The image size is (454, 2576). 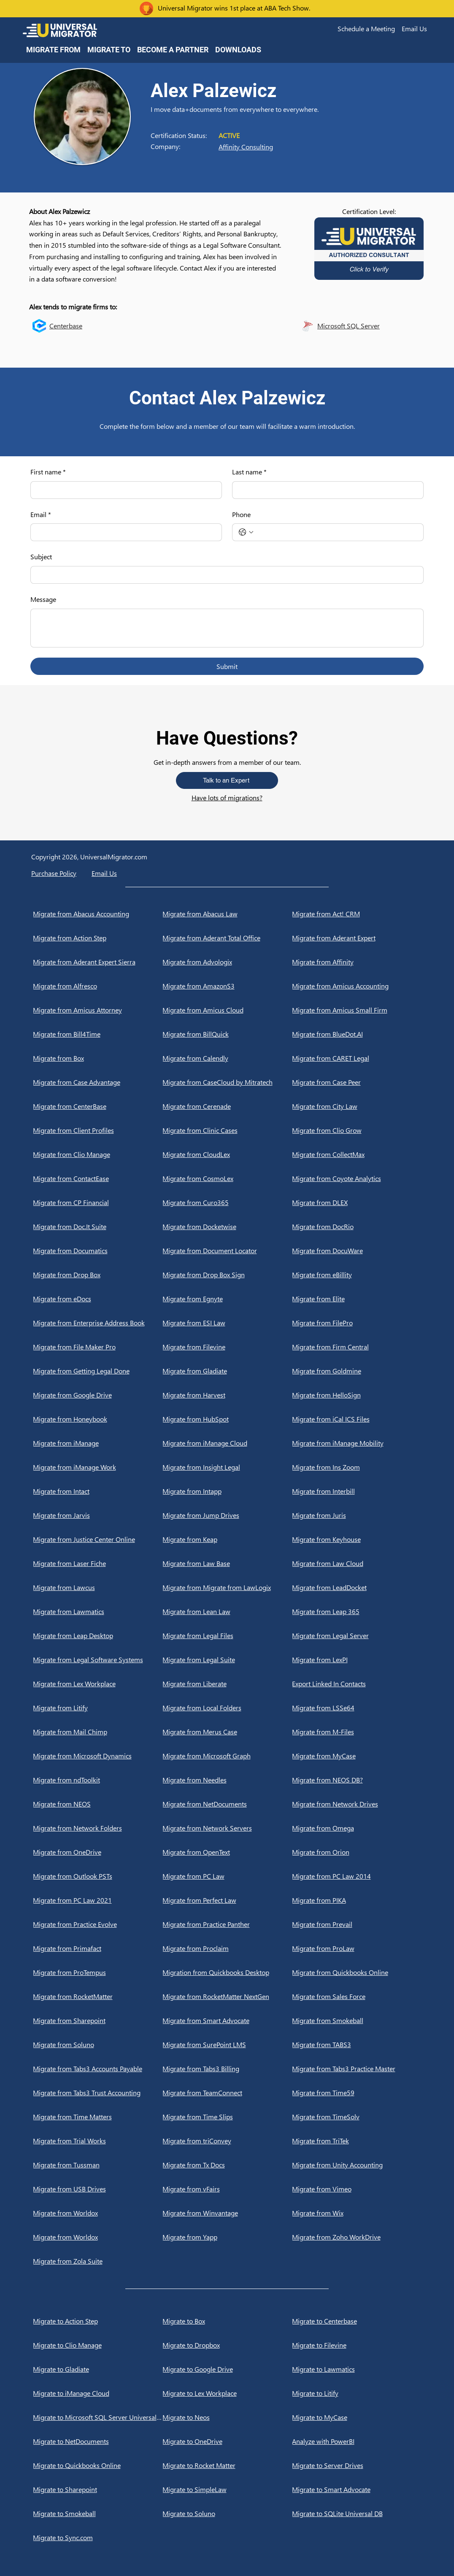 I want to click on [Export Linked In Contacts], so click(x=357, y=1683).